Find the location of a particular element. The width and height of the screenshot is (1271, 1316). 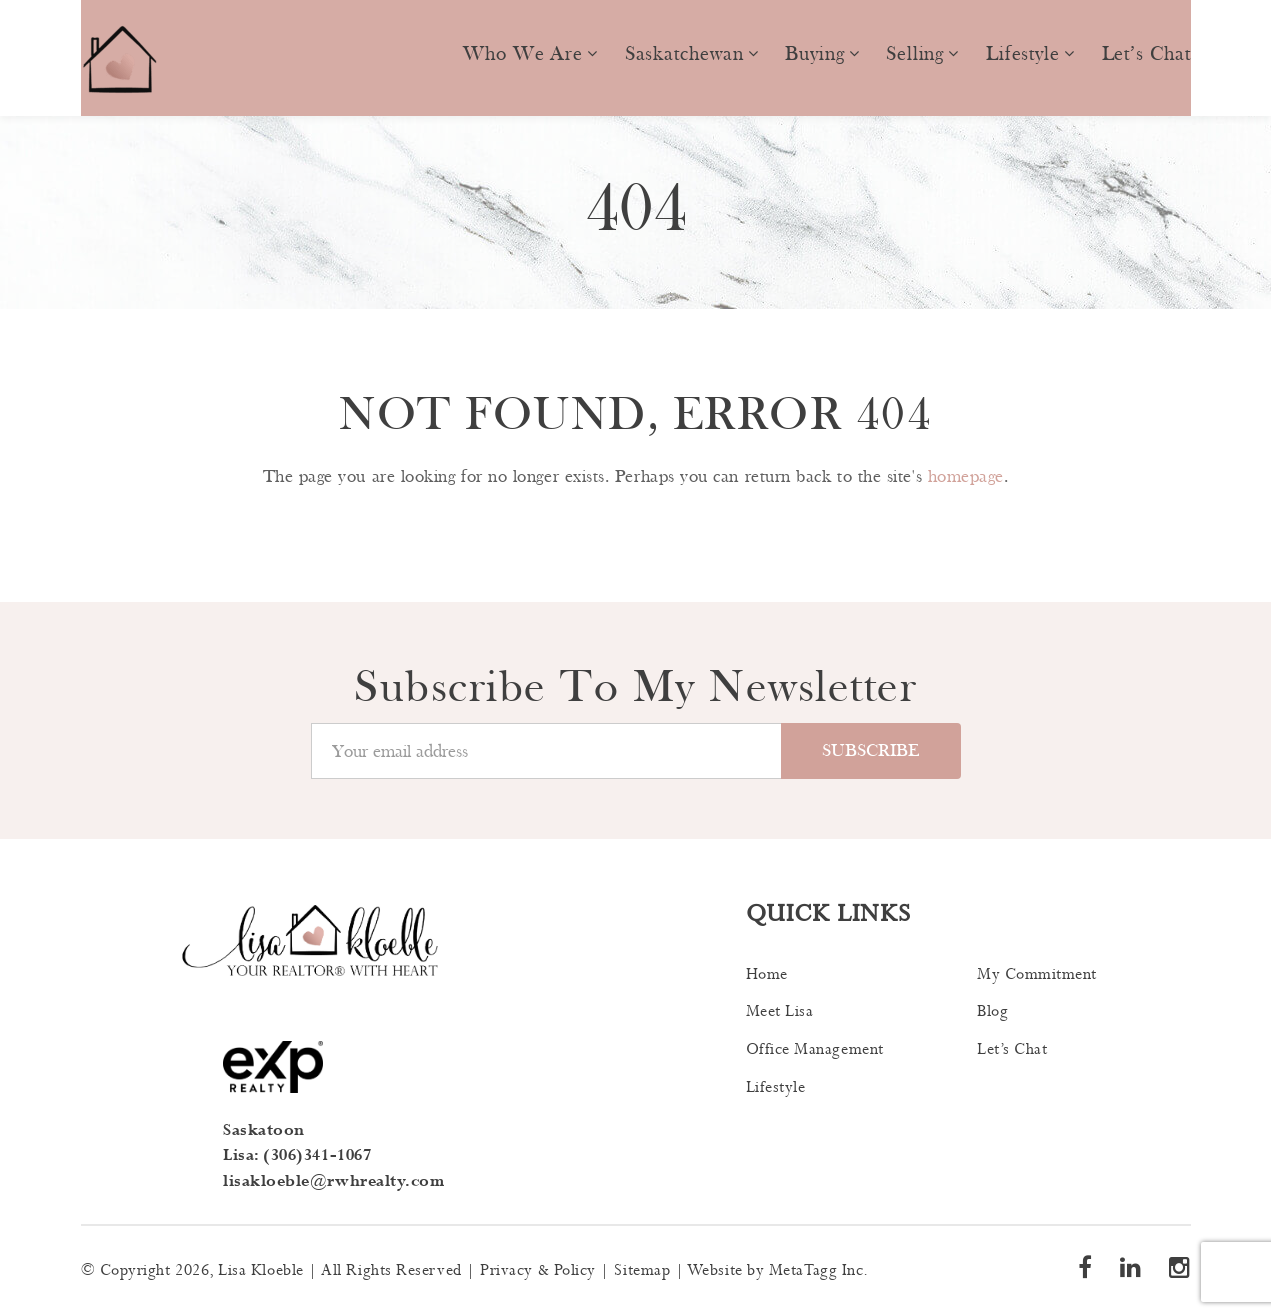

Let’s Chat is located at coordinates (1146, 54).